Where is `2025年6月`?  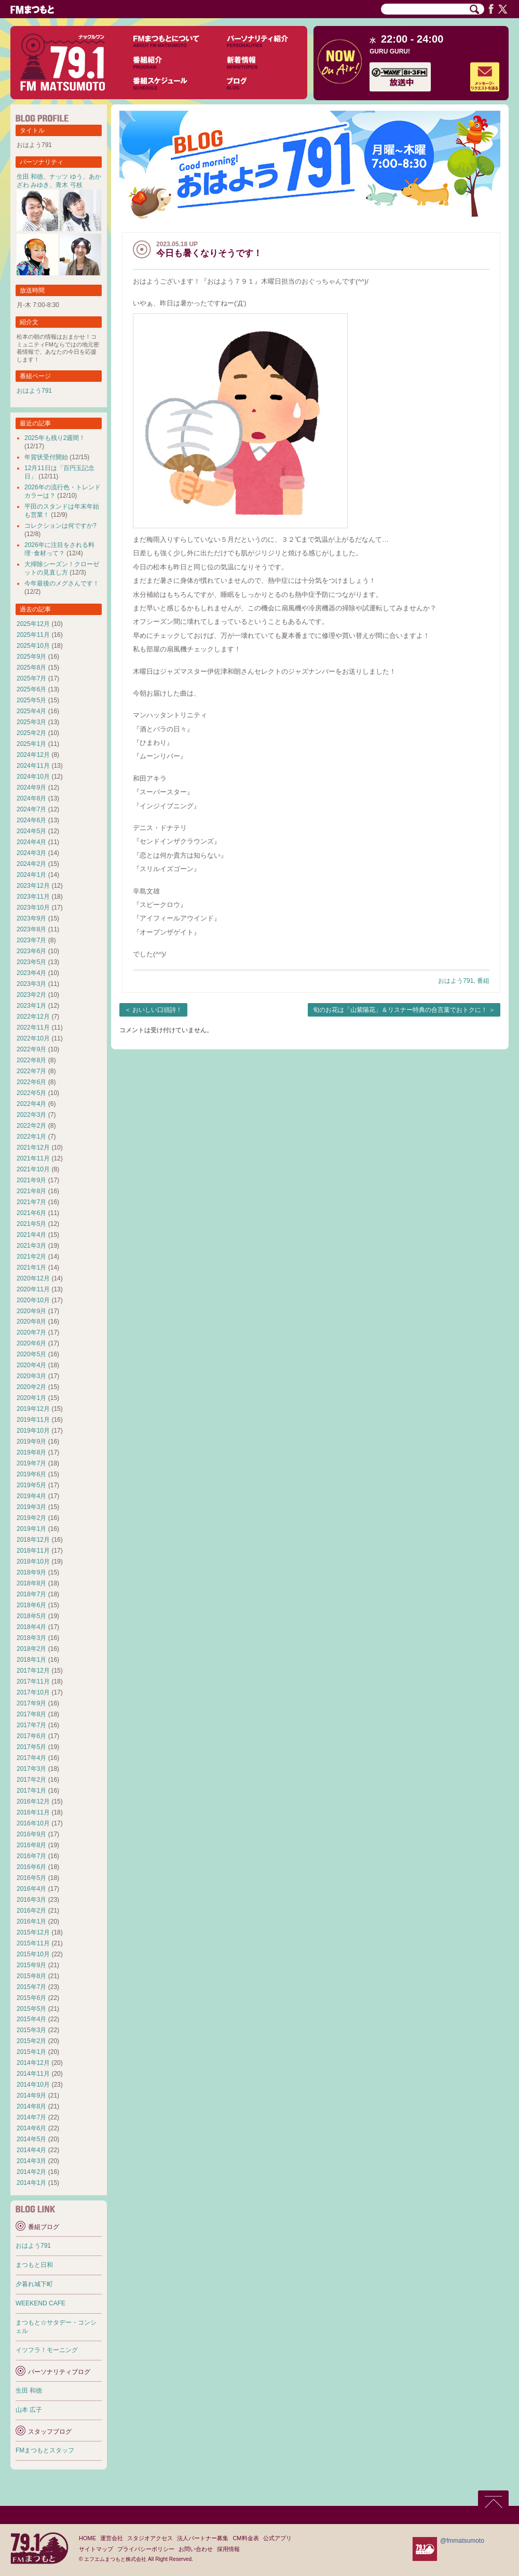 2025年6月 is located at coordinates (31, 689).